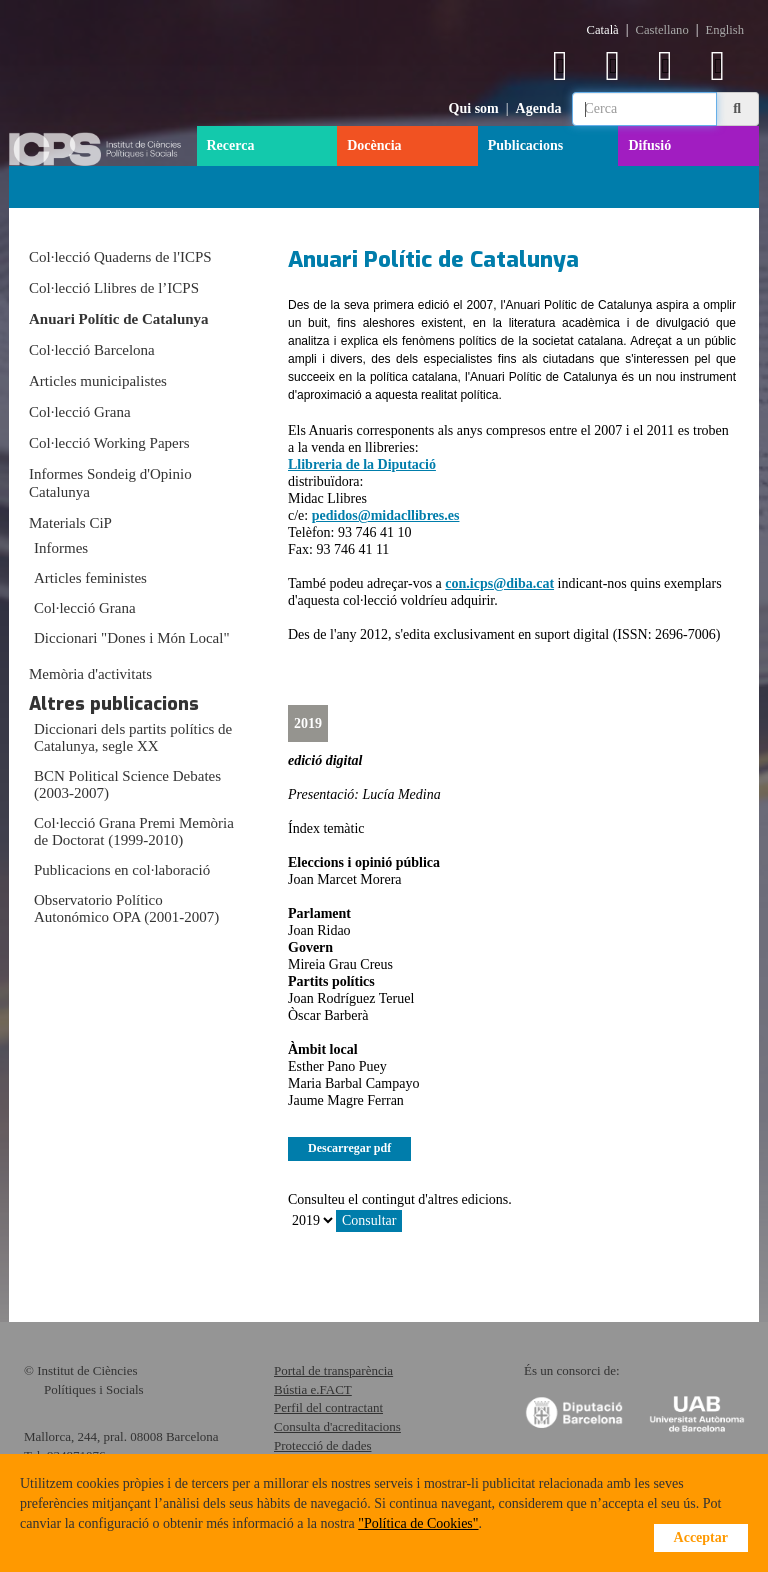 The width and height of the screenshot is (768, 1572). Describe the element at coordinates (80, 412) in the screenshot. I see `Col·lecció Grana` at that location.